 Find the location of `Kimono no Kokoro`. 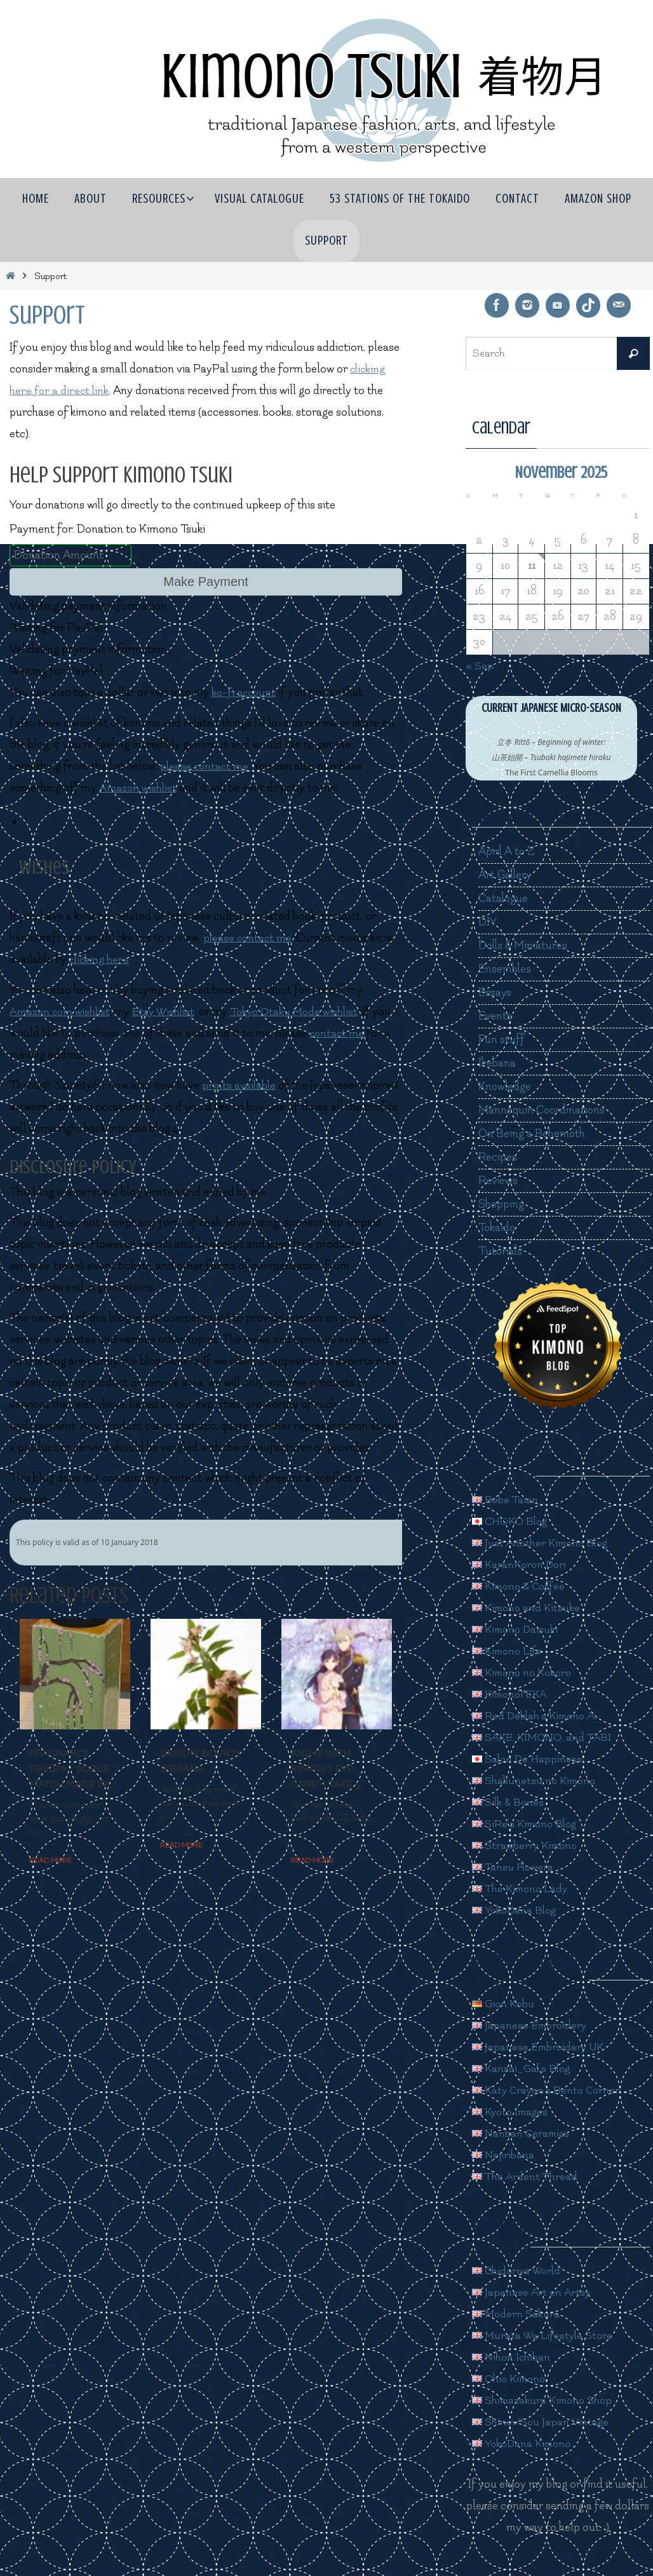

Kimono no Kokoro is located at coordinates (524, 1672).